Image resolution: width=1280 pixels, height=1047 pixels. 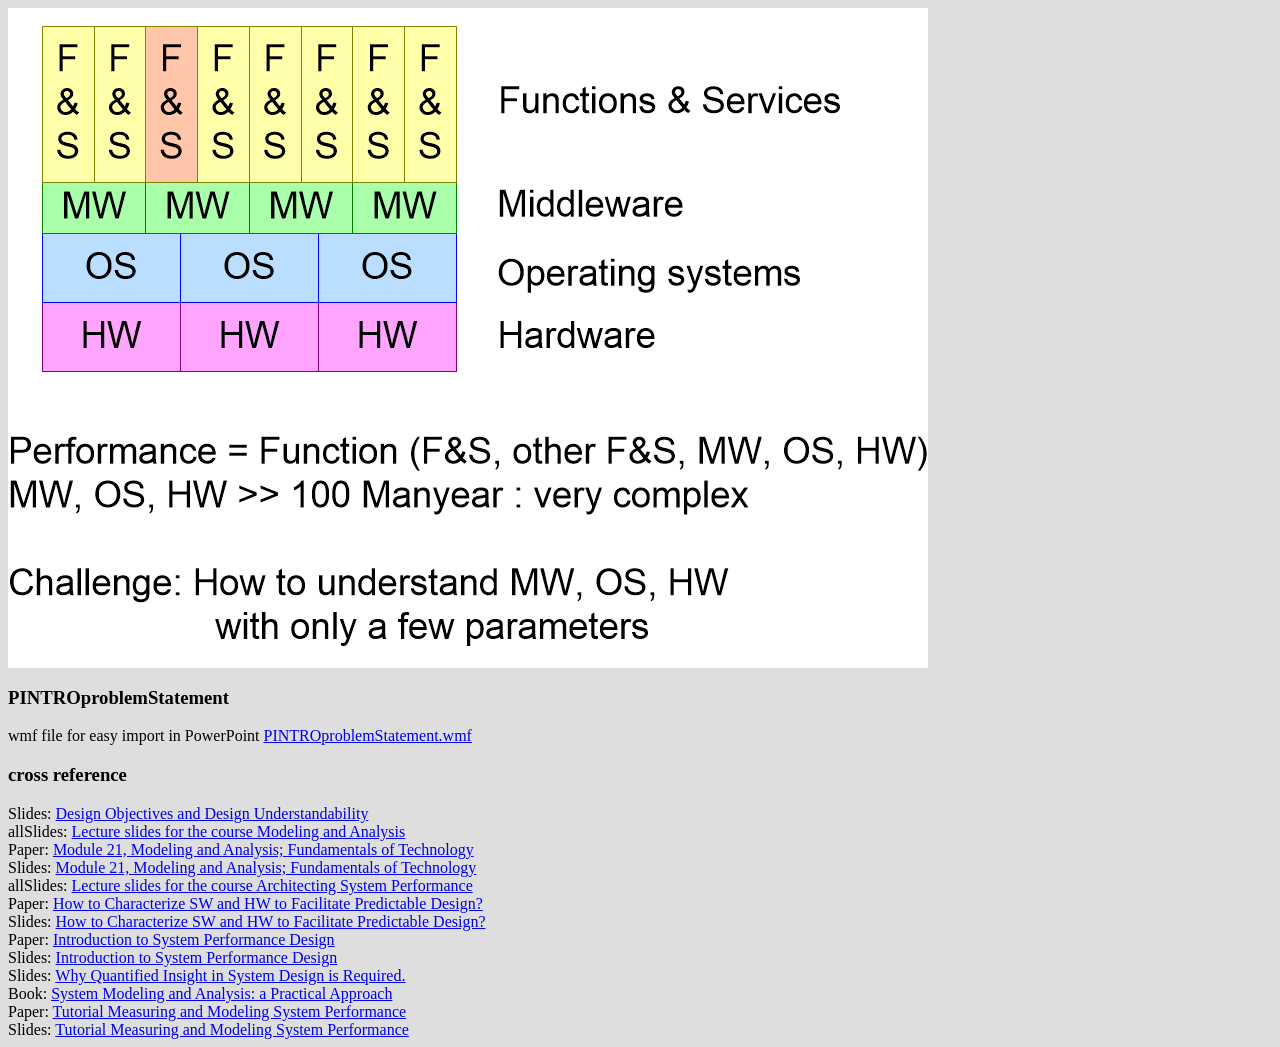 What do you see at coordinates (221, 993) in the screenshot?
I see `System Modeling and Analysis: a Practical Approach` at bounding box center [221, 993].